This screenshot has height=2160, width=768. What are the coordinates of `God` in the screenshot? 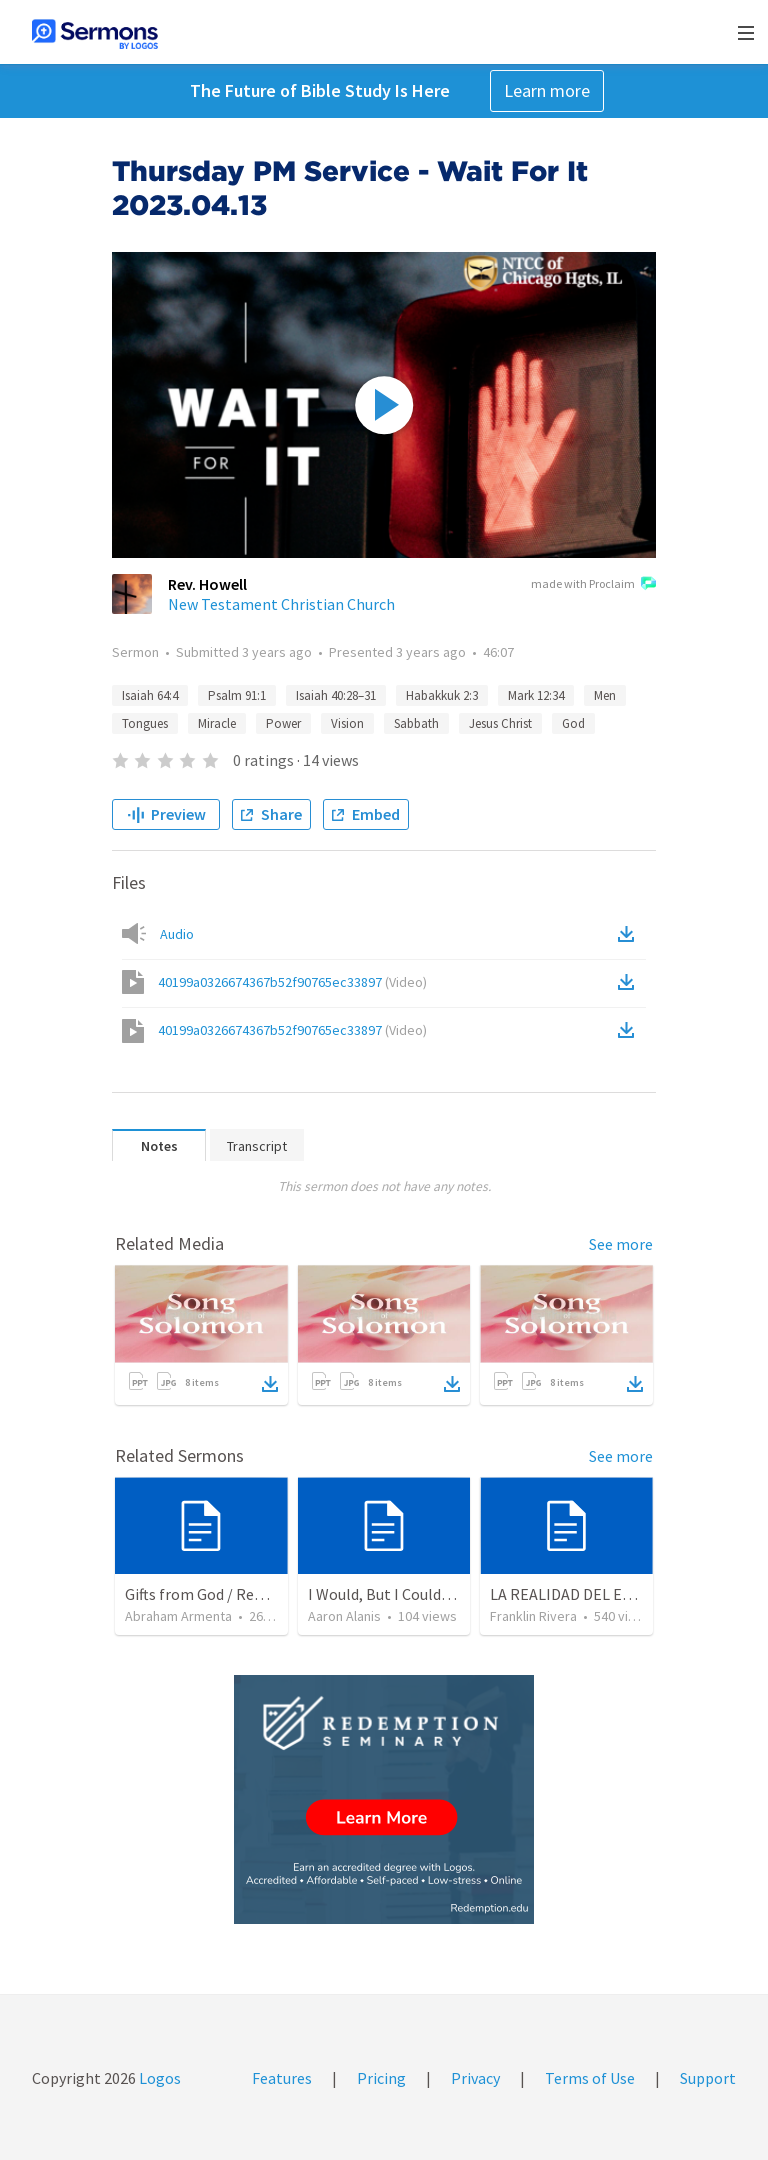 It's located at (573, 723).